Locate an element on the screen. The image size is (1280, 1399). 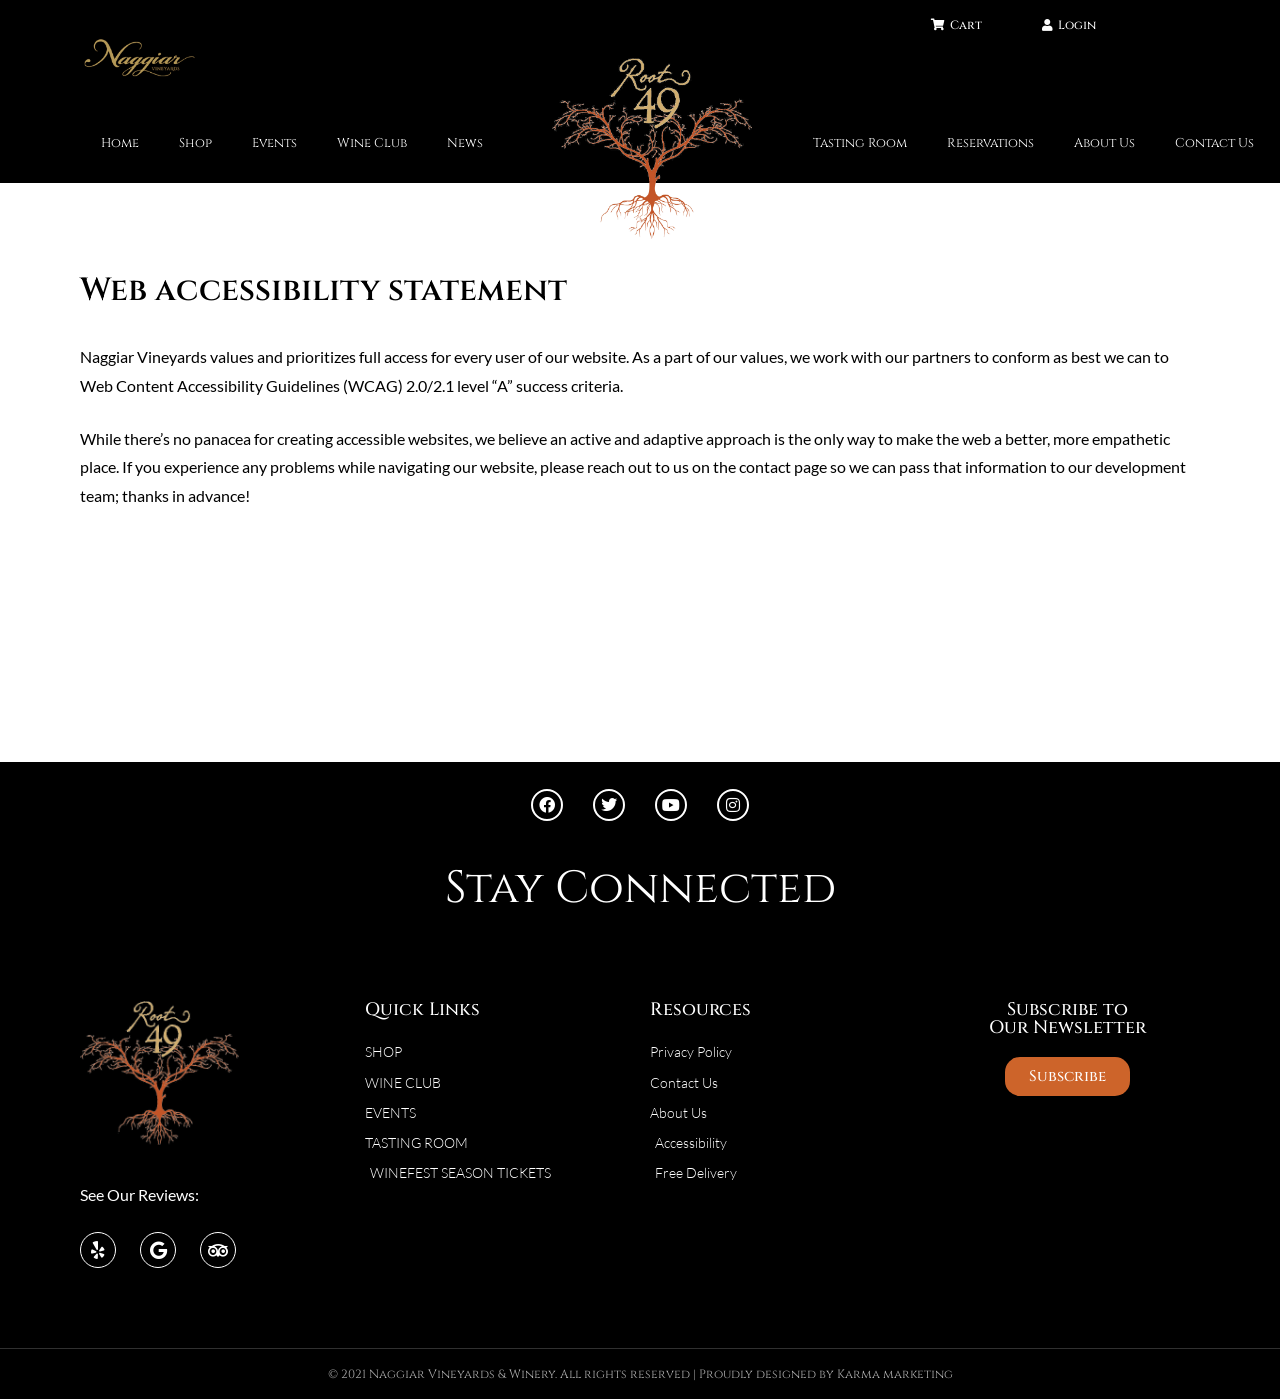
Shop is located at coordinates (195, 143).